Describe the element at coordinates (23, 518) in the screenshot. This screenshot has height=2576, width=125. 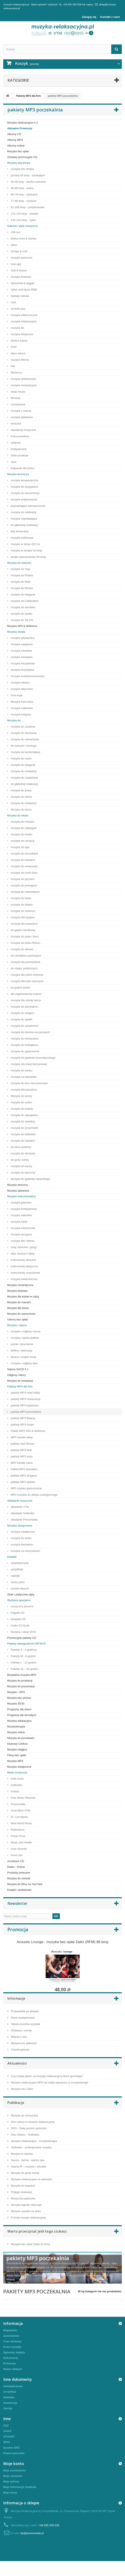
I see `muzyka uspokajająca` at that location.